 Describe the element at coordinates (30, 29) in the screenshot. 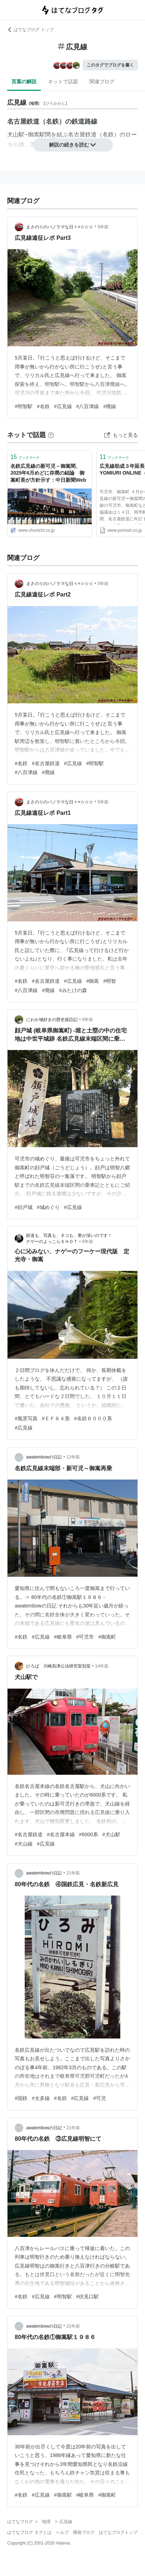

I see `はてなブログ トップ` at that location.